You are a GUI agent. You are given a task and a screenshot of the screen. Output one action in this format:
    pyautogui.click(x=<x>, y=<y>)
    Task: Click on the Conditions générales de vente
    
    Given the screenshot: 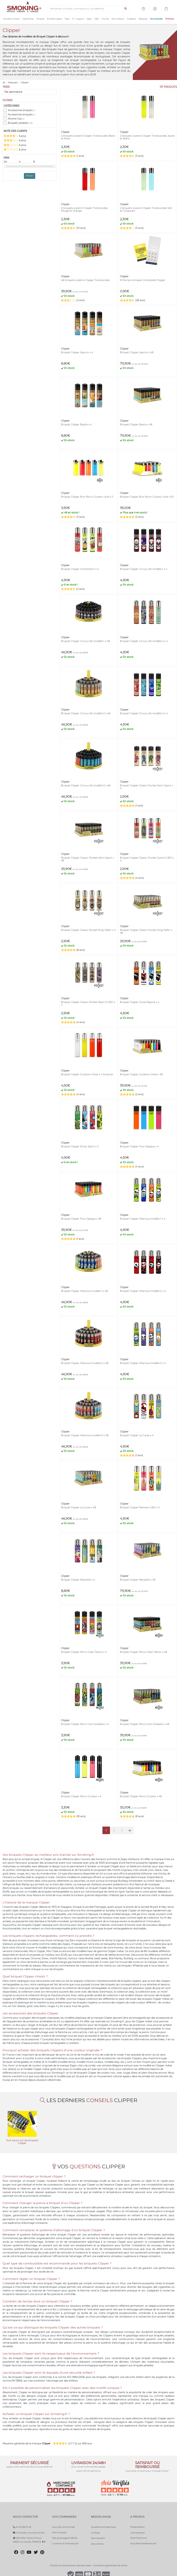 What is the action you would take?
    pyautogui.click(x=110, y=2565)
    